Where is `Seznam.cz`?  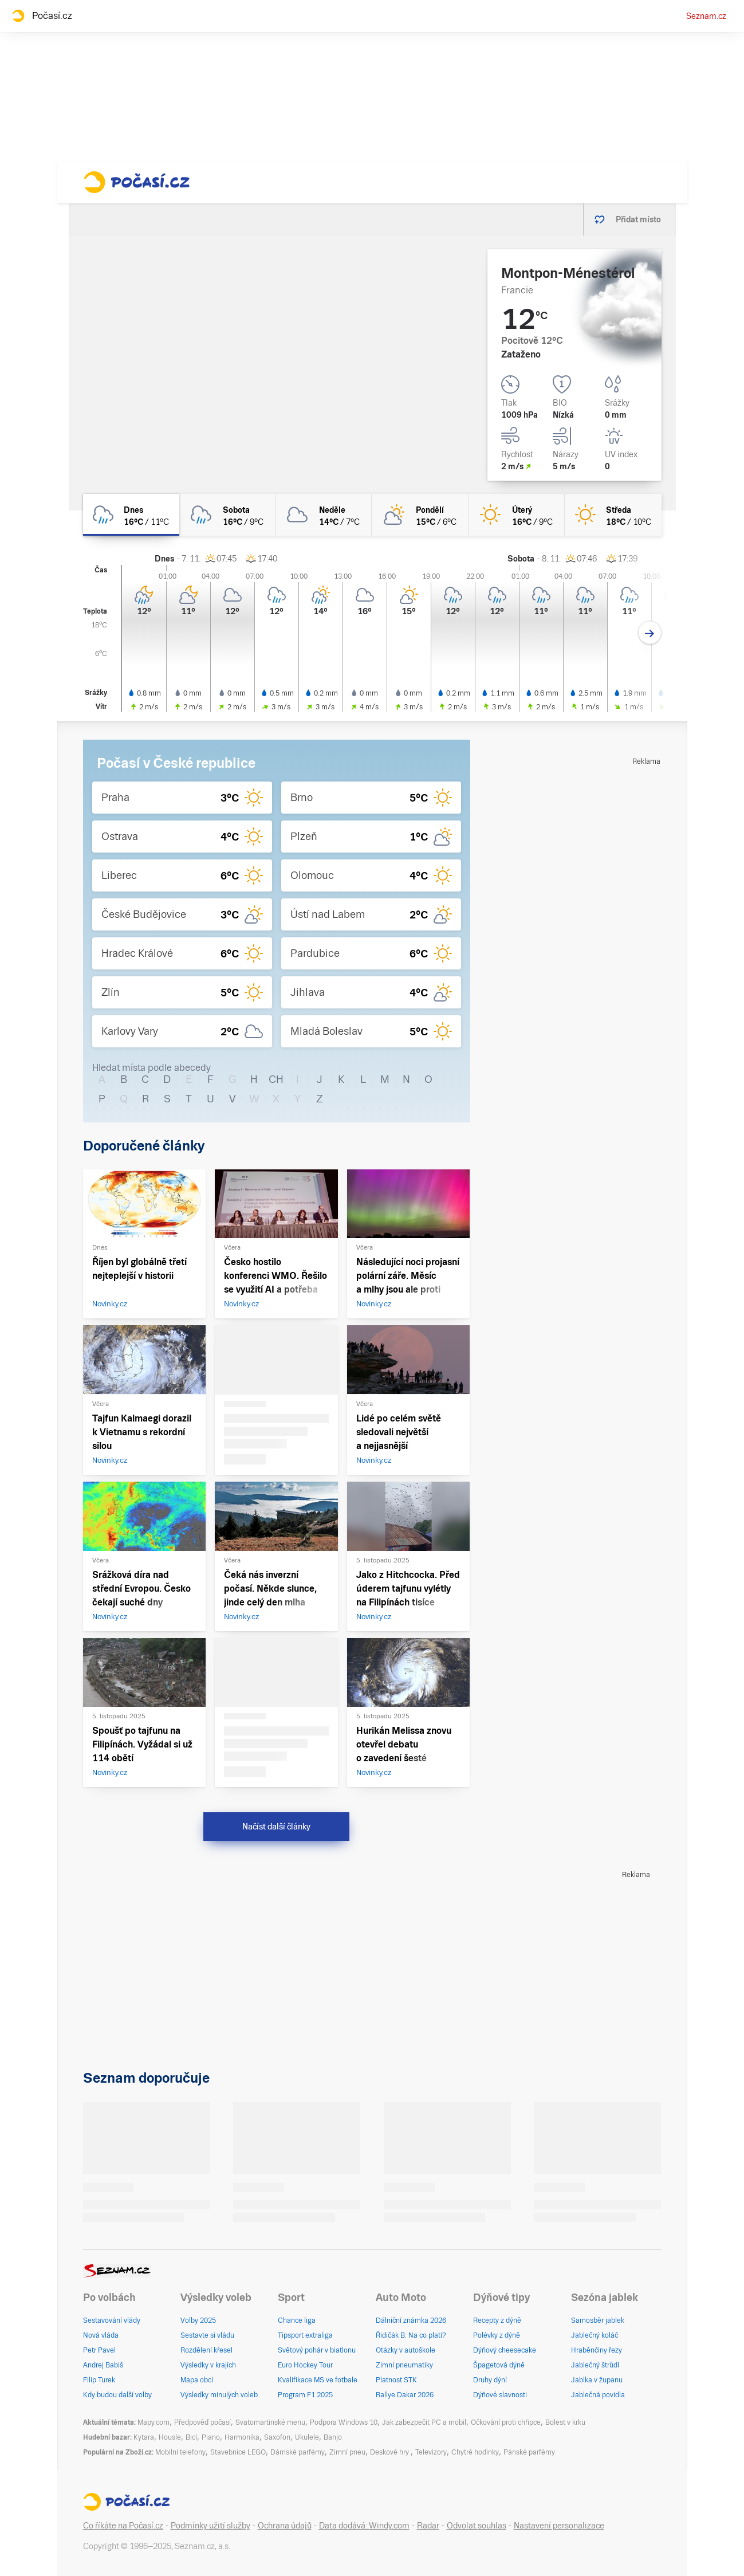
Seznam.cz is located at coordinates (706, 16).